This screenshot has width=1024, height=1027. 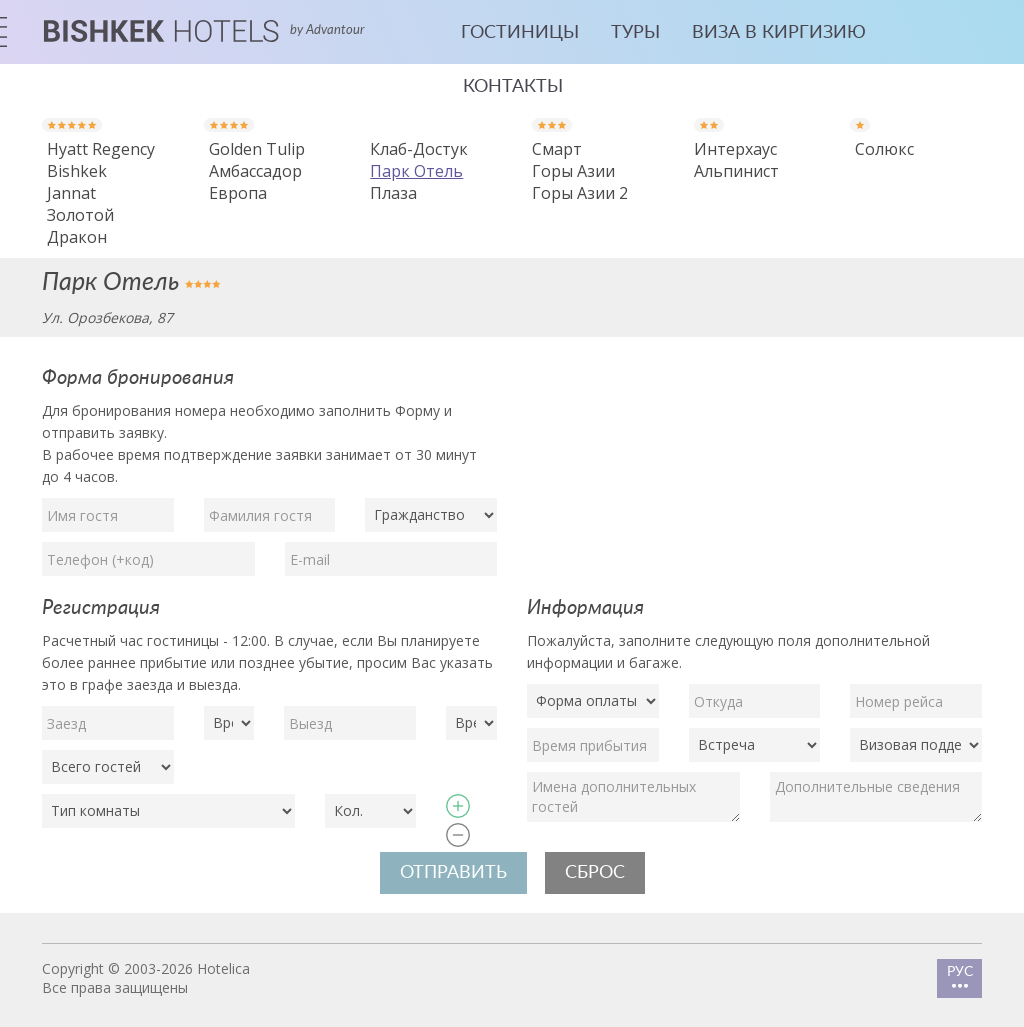 I want to click on Hyatt Regency Bishkek, so click(x=101, y=160).